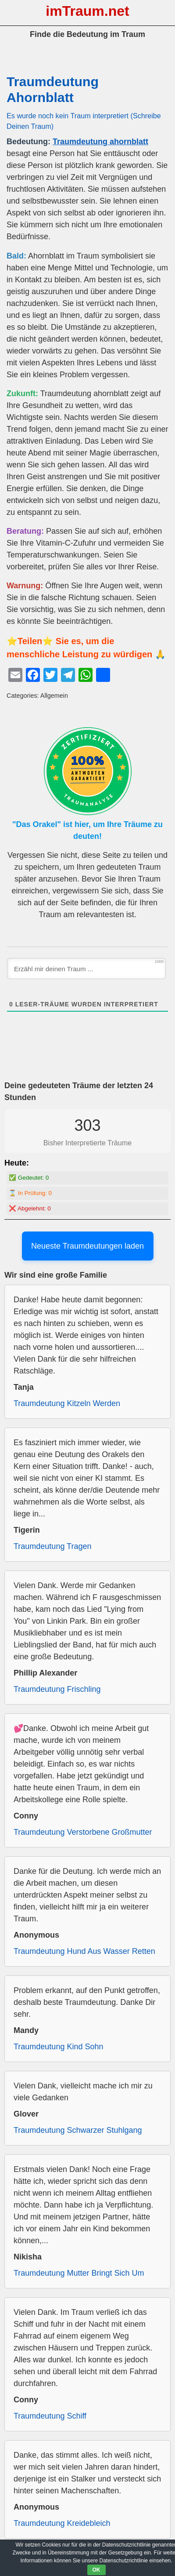 This screenshot has width=175, height=2576. Describe the element at coordinates (87, 1246) in the screenshot. I see `Neueste Traumdeutungen laden` at that location.